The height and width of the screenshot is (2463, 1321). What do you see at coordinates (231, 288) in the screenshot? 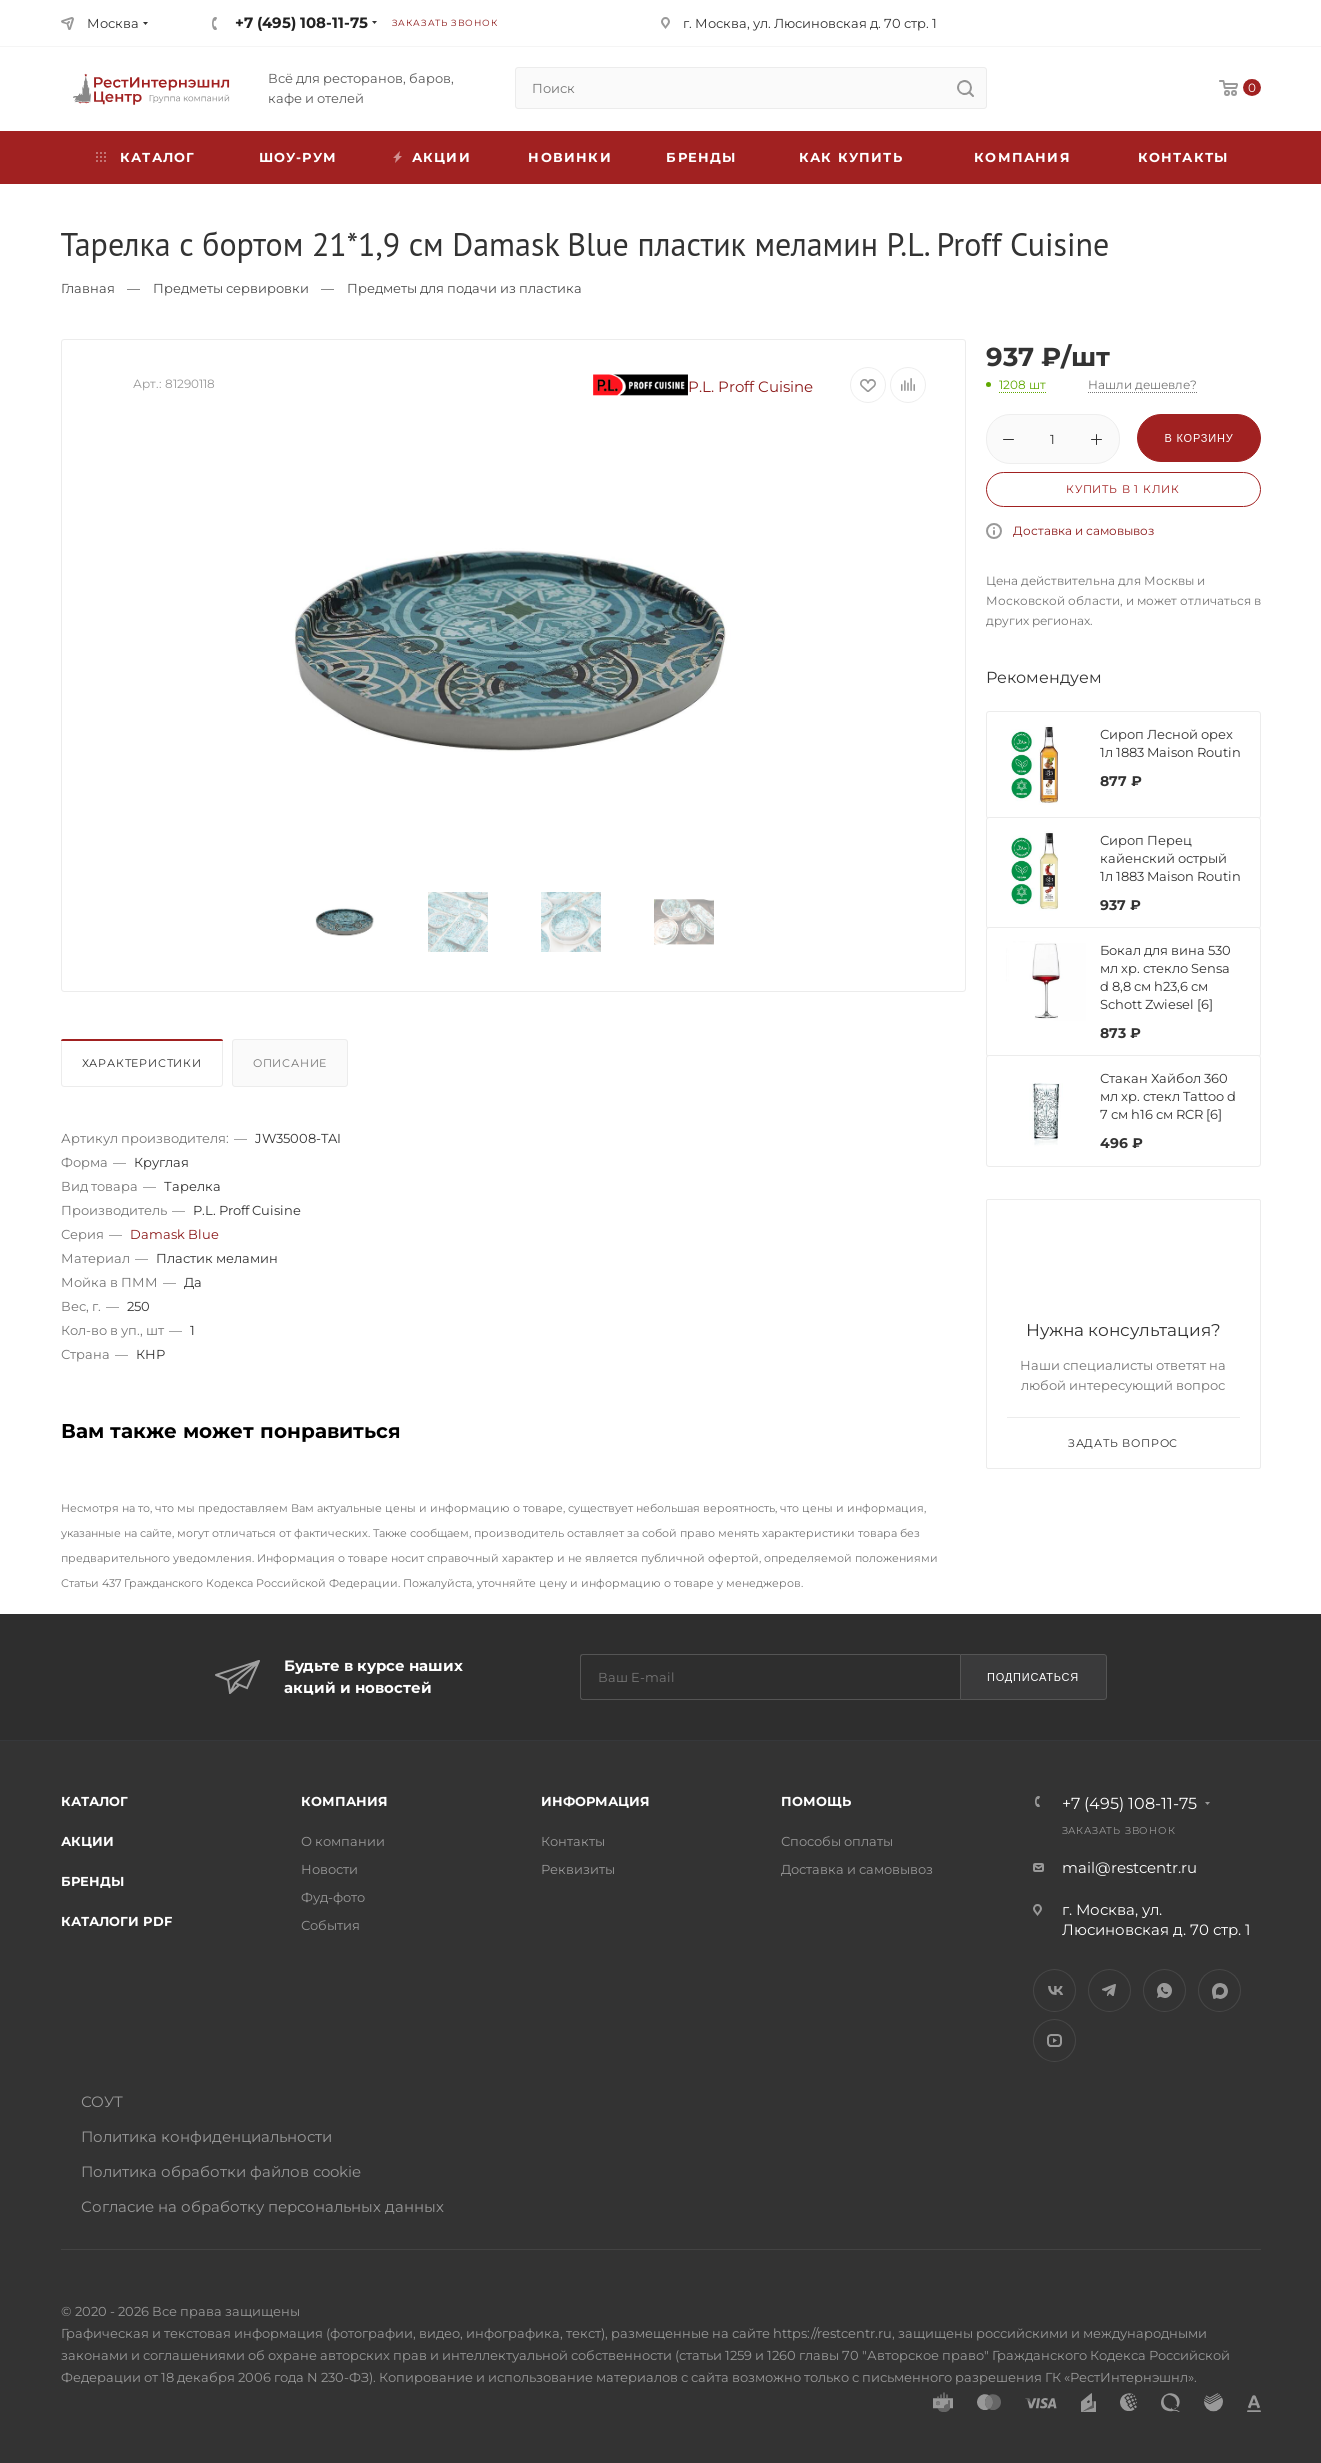
I see `Предметы сервировки` at bounding box center [231, 288].